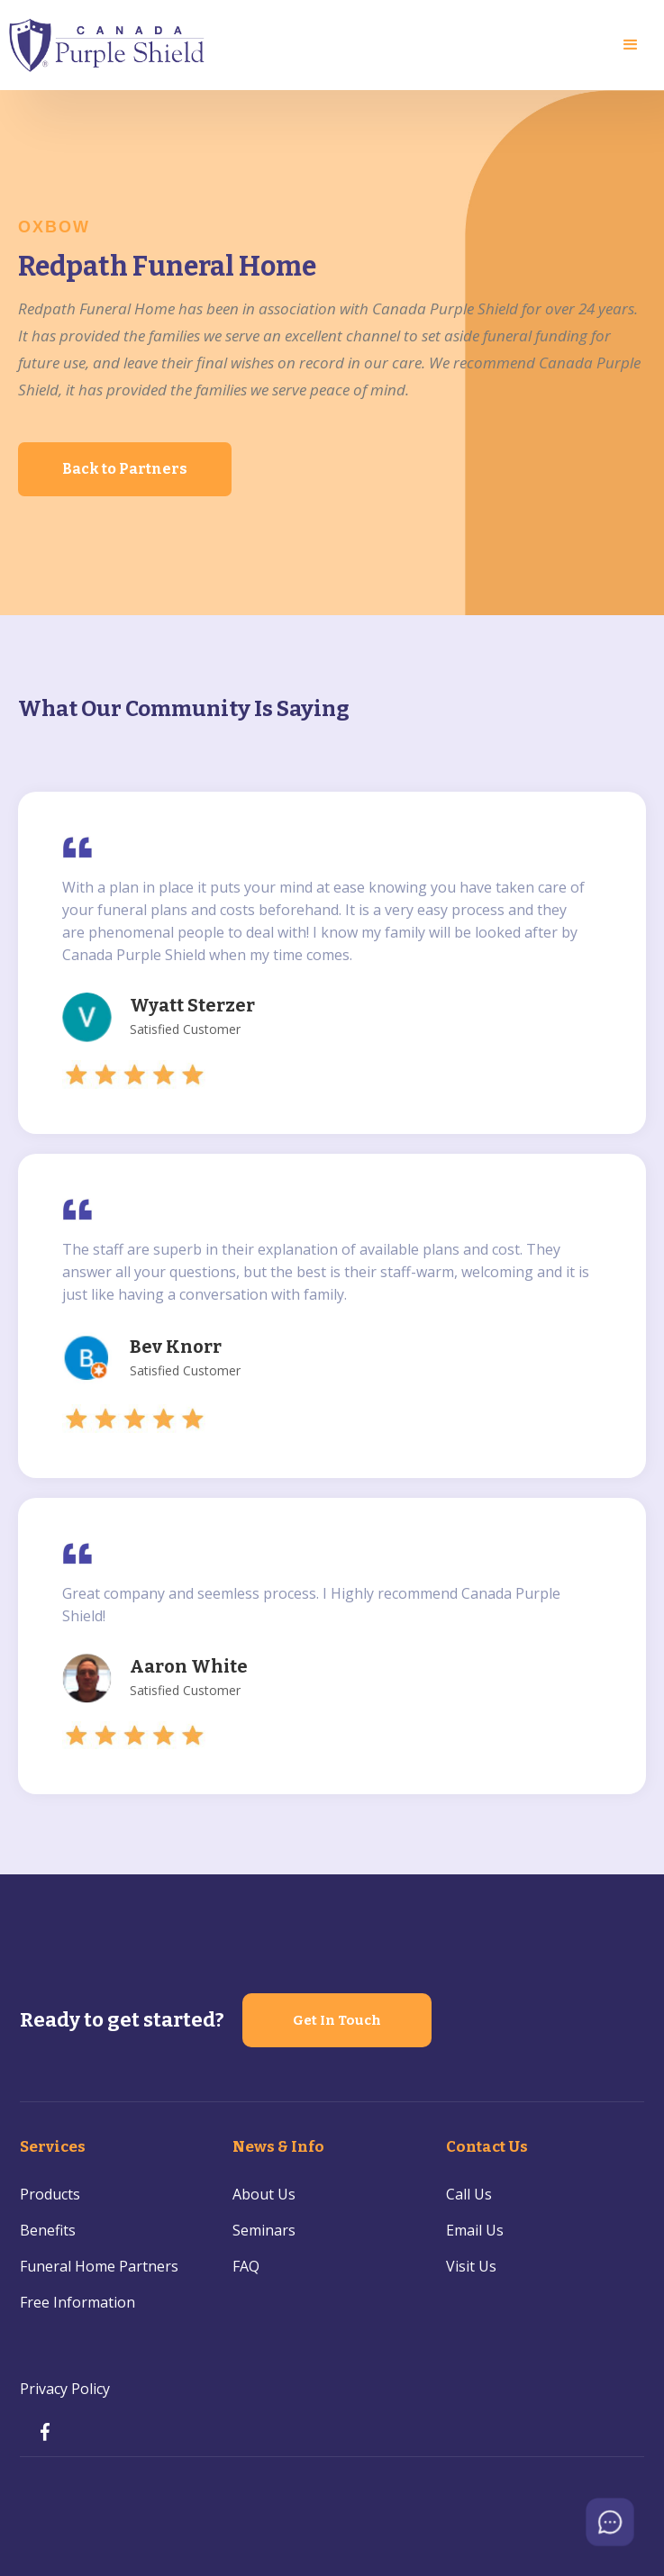 This screenshot has height=2576, width=664. I want to click on Free Information, so click(77, 2302).